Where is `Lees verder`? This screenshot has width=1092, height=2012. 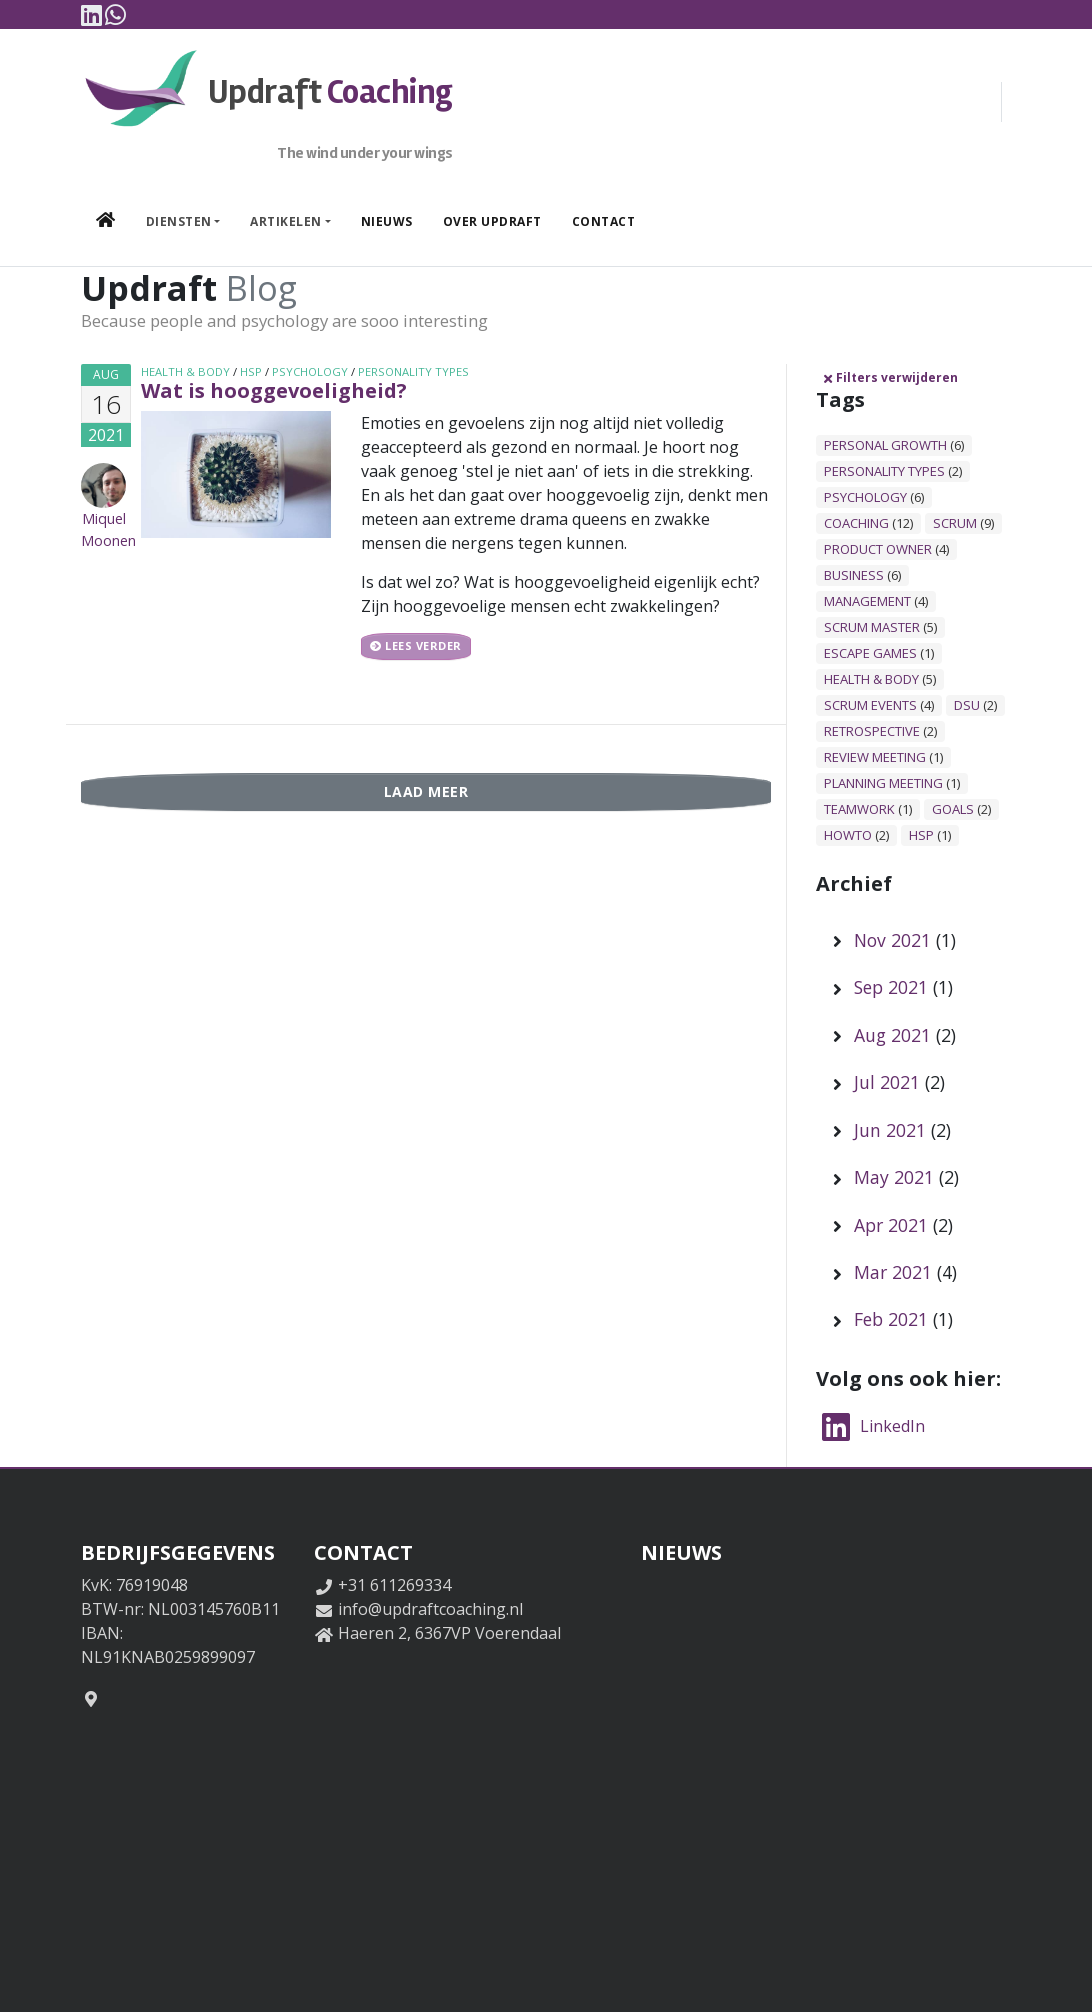 Lees verder is located at coordinates (416, 646).